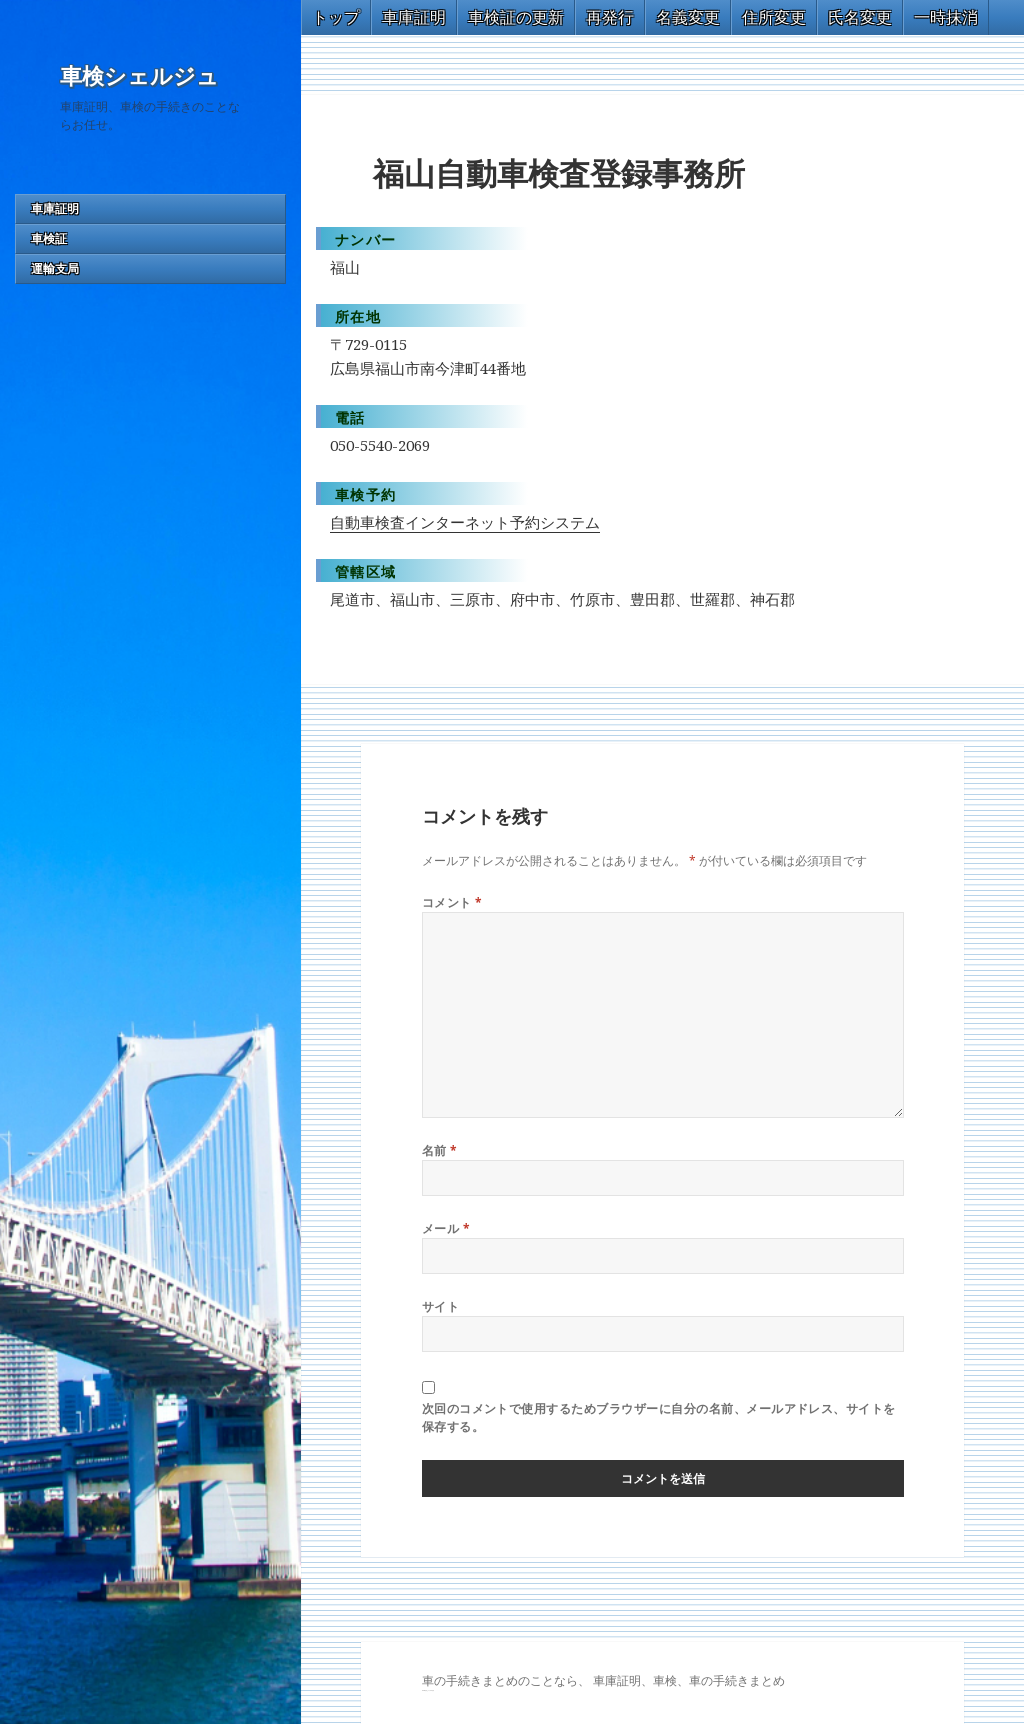  I want to click on 車検シェルジュ, so click(139, 76).